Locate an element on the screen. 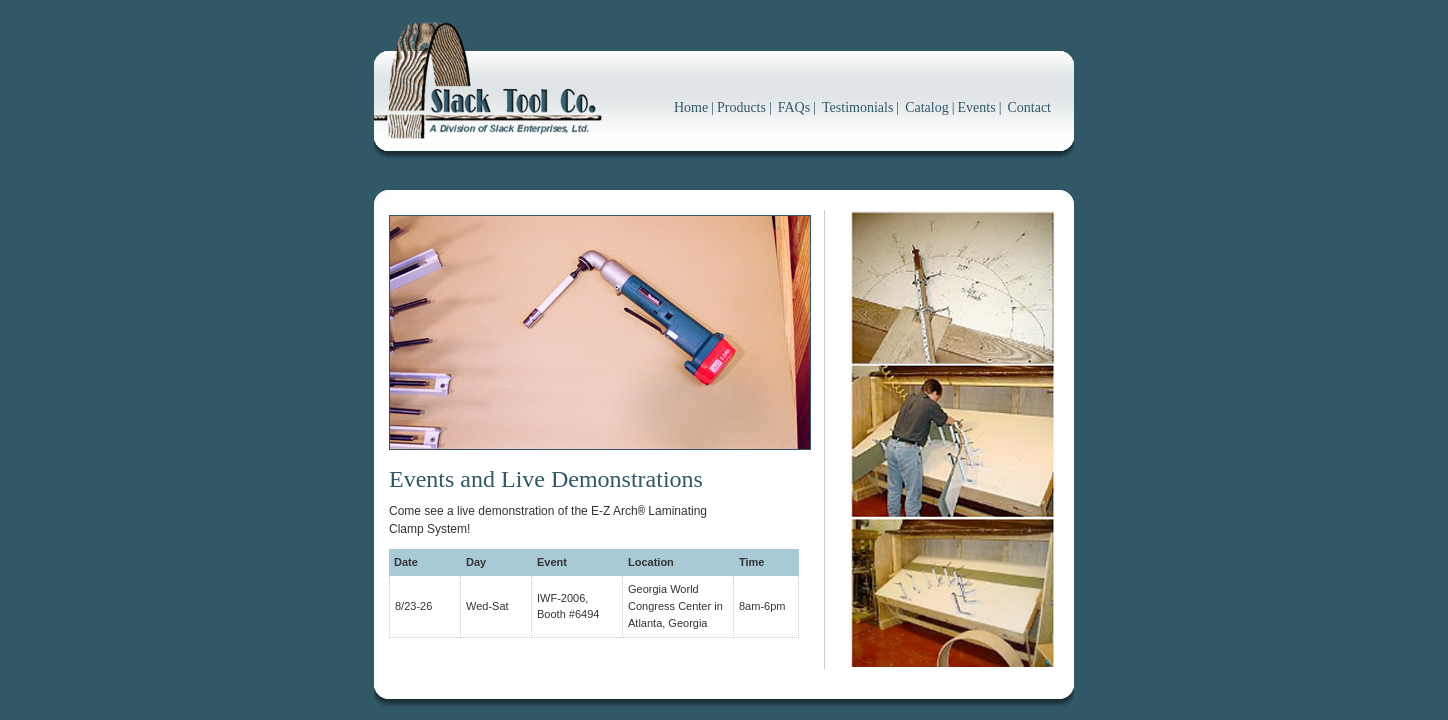  Products is located at coordinates (741, 107).